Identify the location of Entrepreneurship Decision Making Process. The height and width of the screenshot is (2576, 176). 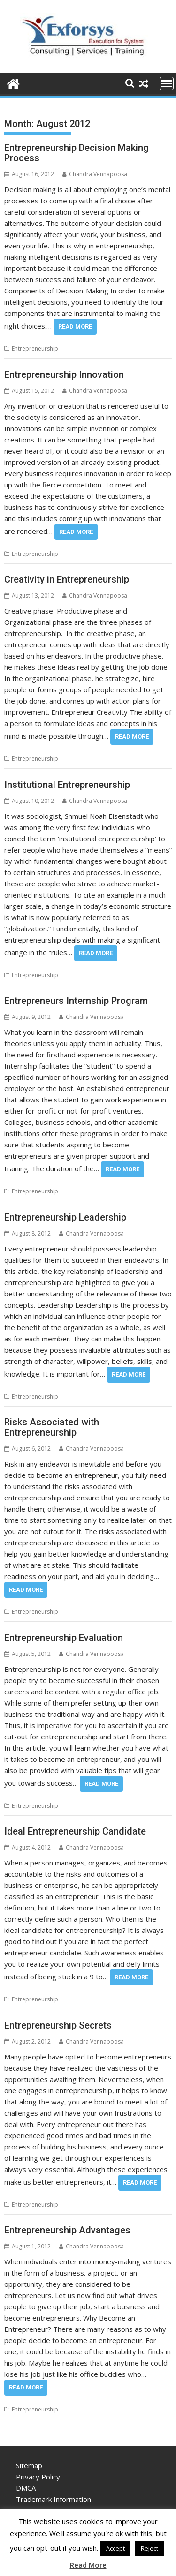
(76, 153).